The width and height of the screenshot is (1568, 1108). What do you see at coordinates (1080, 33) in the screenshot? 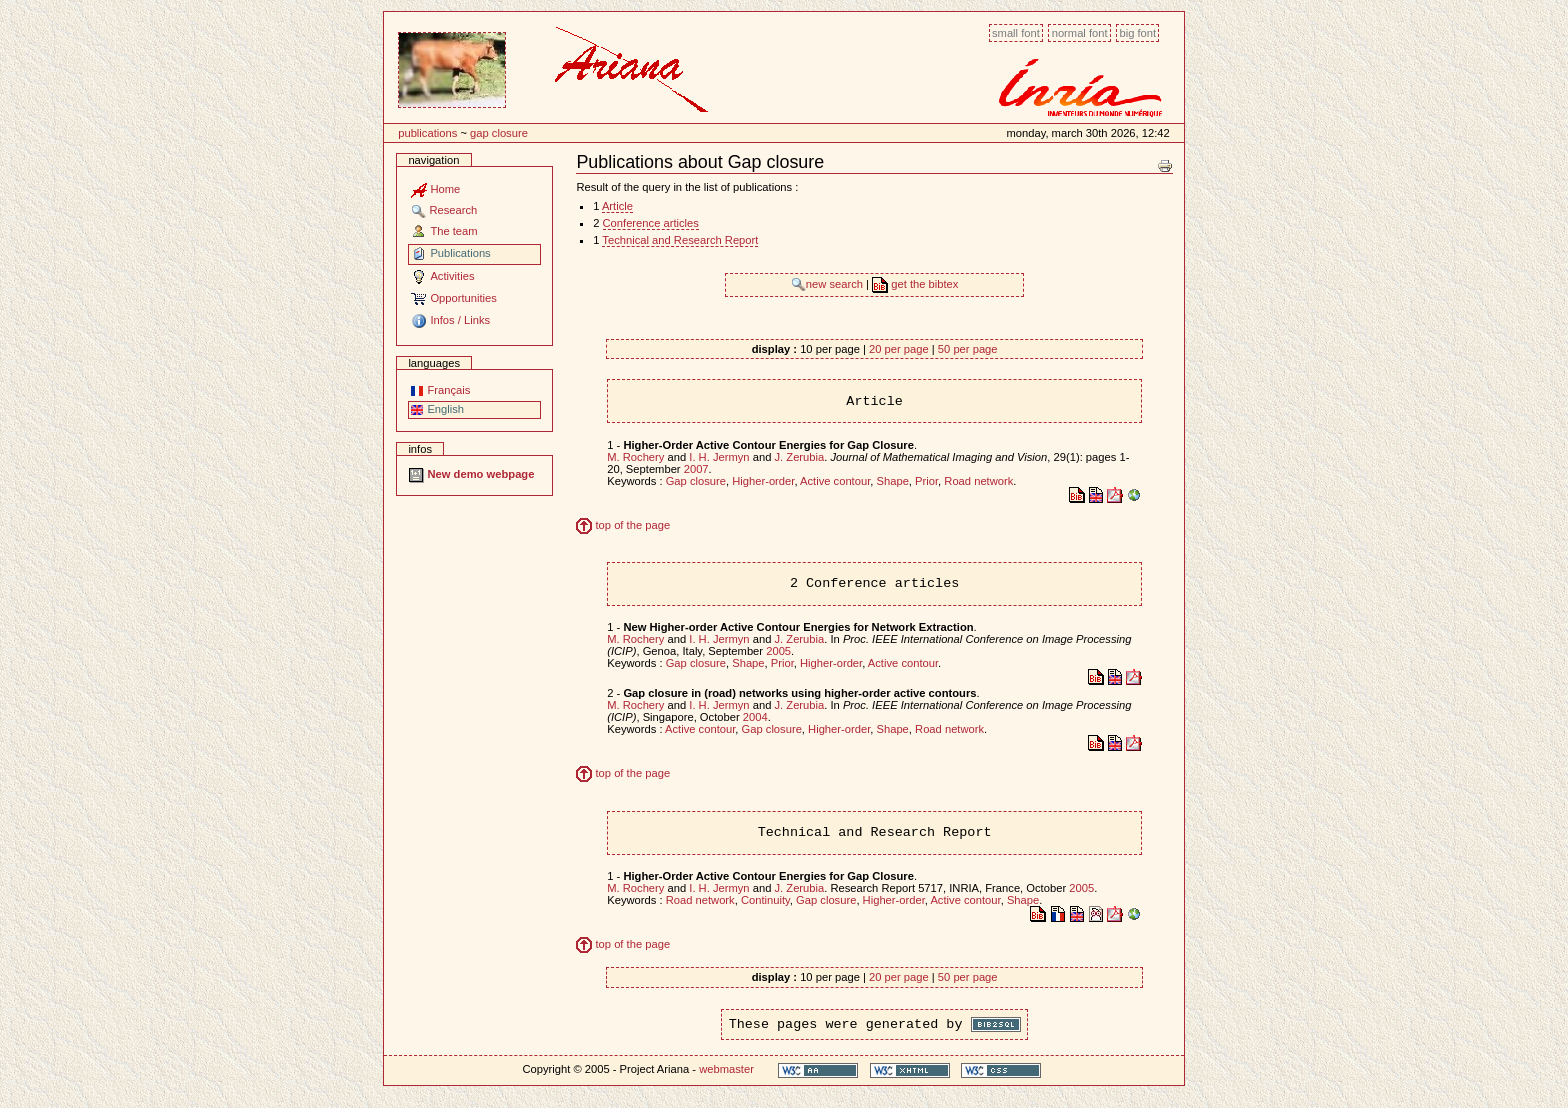
I see `Normal font` at bounding box center [1080, 33].